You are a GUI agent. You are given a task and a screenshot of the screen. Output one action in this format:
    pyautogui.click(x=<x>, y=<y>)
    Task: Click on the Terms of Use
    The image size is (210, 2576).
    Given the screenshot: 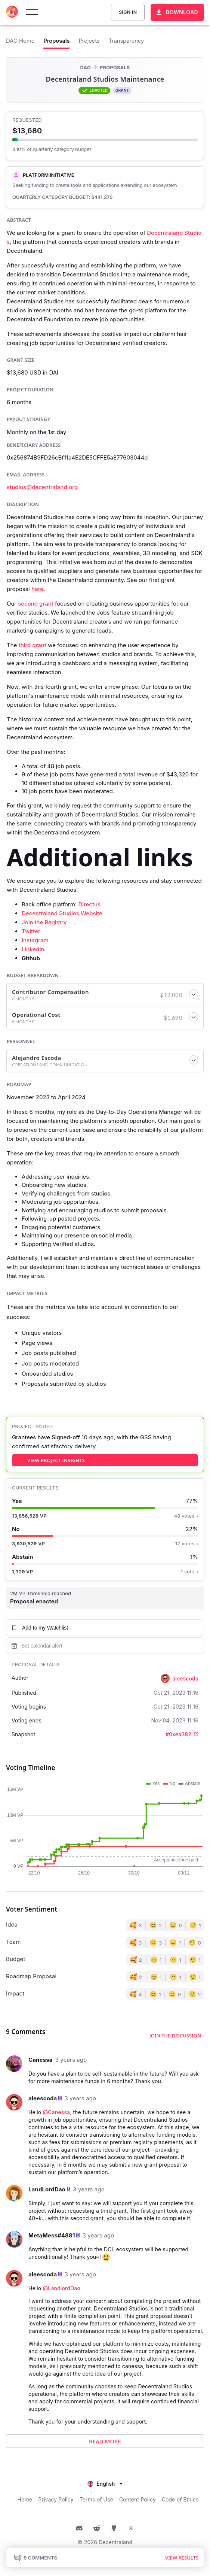 What is the action you would take?
    pyautogui.click(x=96, y=2499)
    